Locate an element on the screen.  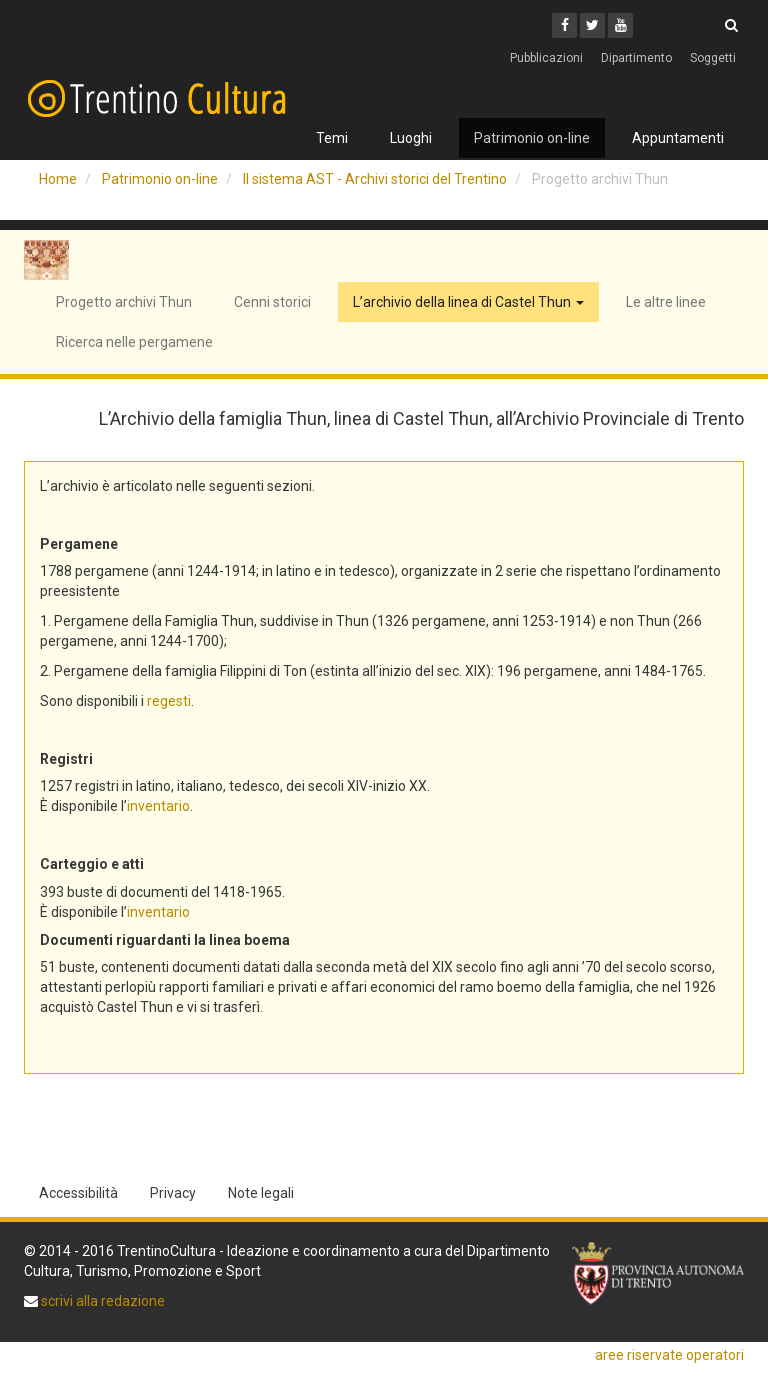
Pubblicazioni is located at coordinates (546, 58).